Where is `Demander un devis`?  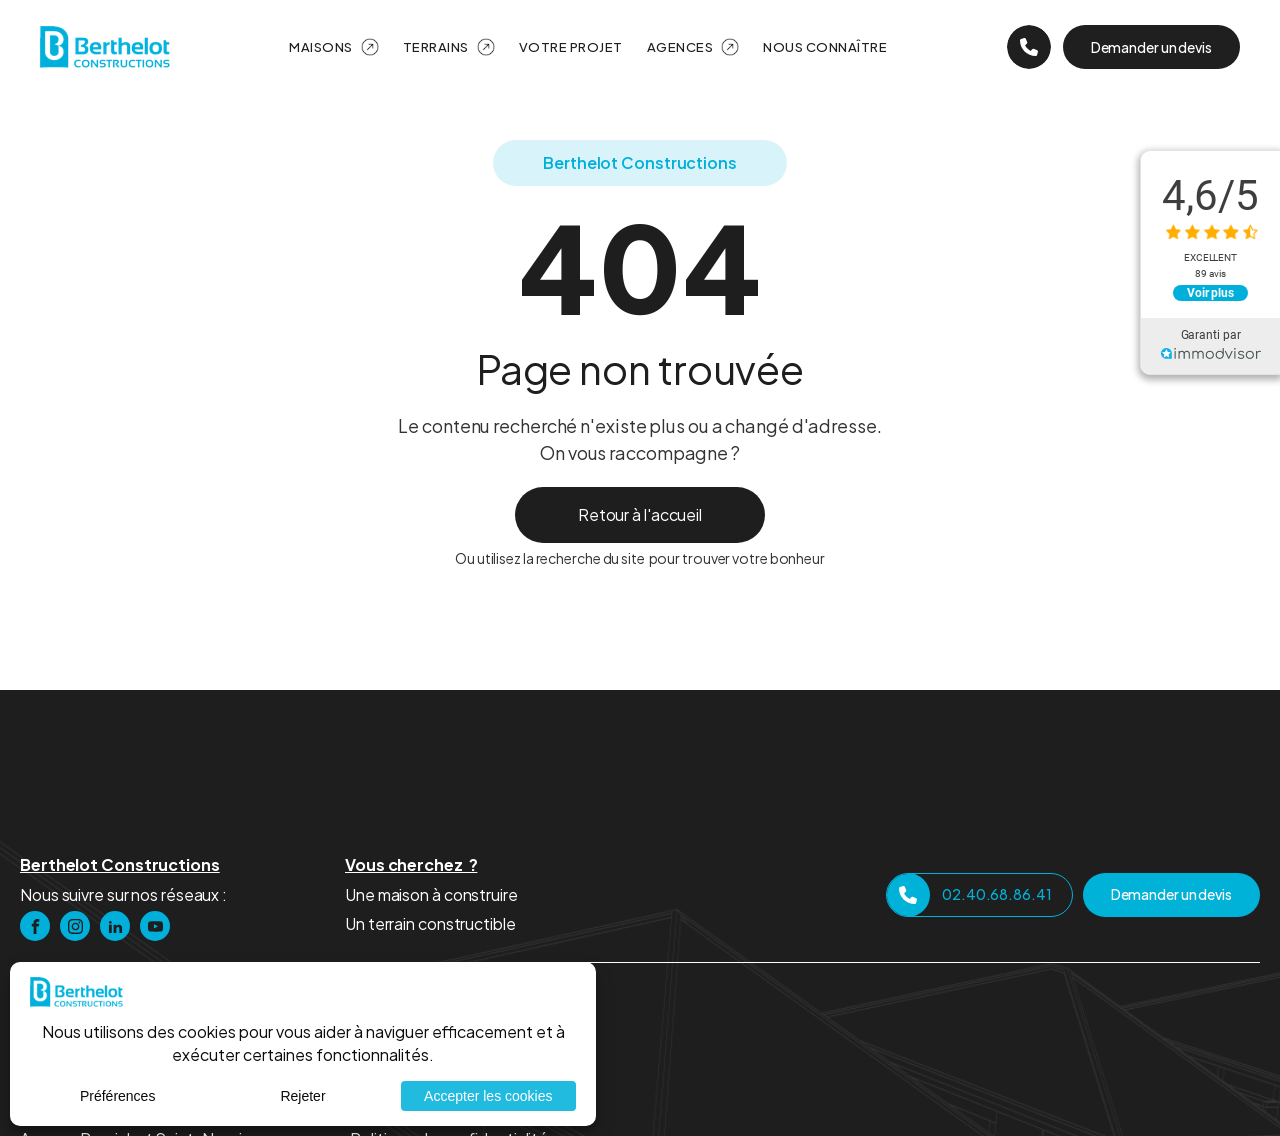
Demander un devis is located at coordinates (1151, 47).